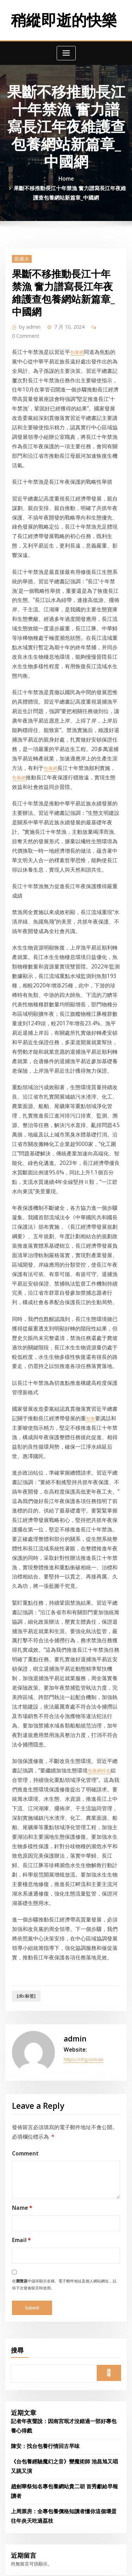 The height and width of the screenshot is (2576, 132). Describe the element at coordinates (83, 2557) in the screenshot. I see `WordPress` at that location.